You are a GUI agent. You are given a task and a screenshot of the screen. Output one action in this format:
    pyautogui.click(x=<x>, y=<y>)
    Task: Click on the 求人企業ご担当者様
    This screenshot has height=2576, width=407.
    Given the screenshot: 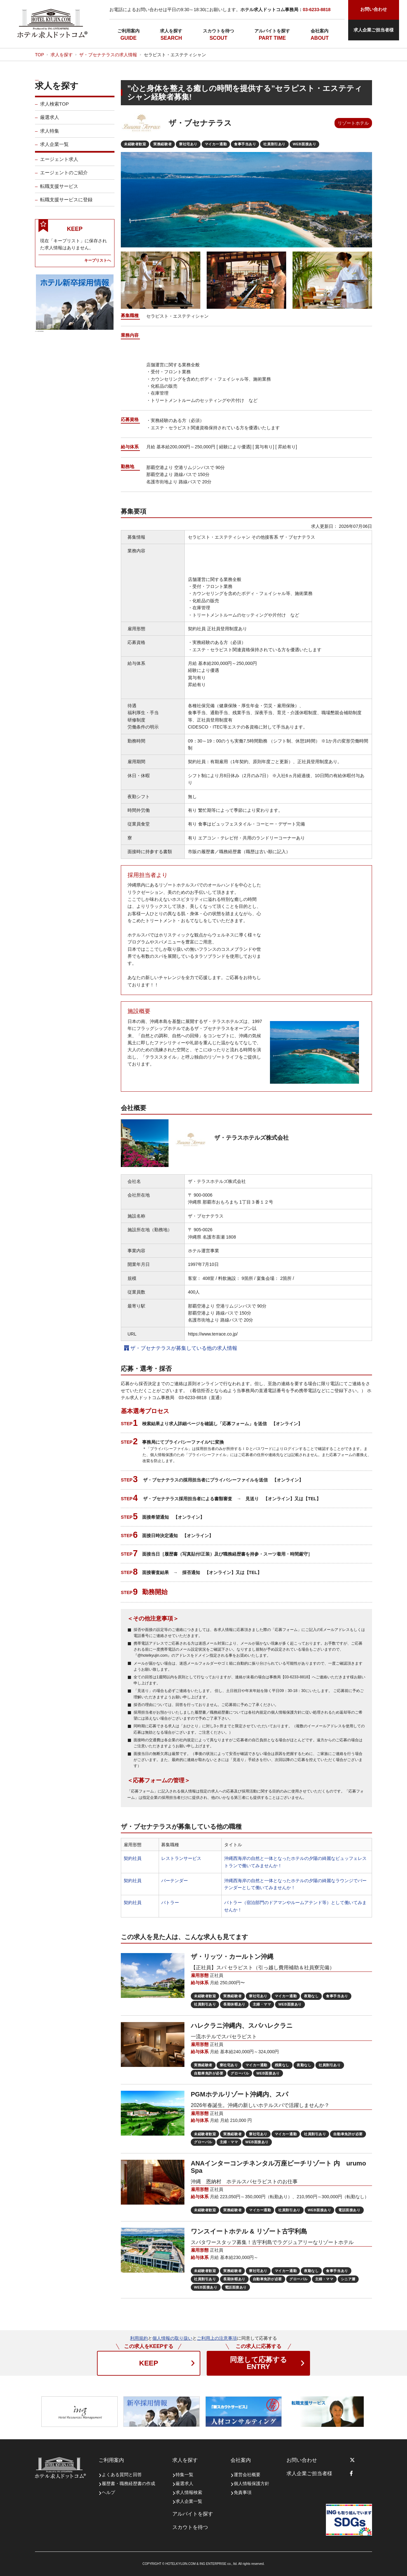 What is the action you would take?
    pyautogui.click(x=374, y=29)
    